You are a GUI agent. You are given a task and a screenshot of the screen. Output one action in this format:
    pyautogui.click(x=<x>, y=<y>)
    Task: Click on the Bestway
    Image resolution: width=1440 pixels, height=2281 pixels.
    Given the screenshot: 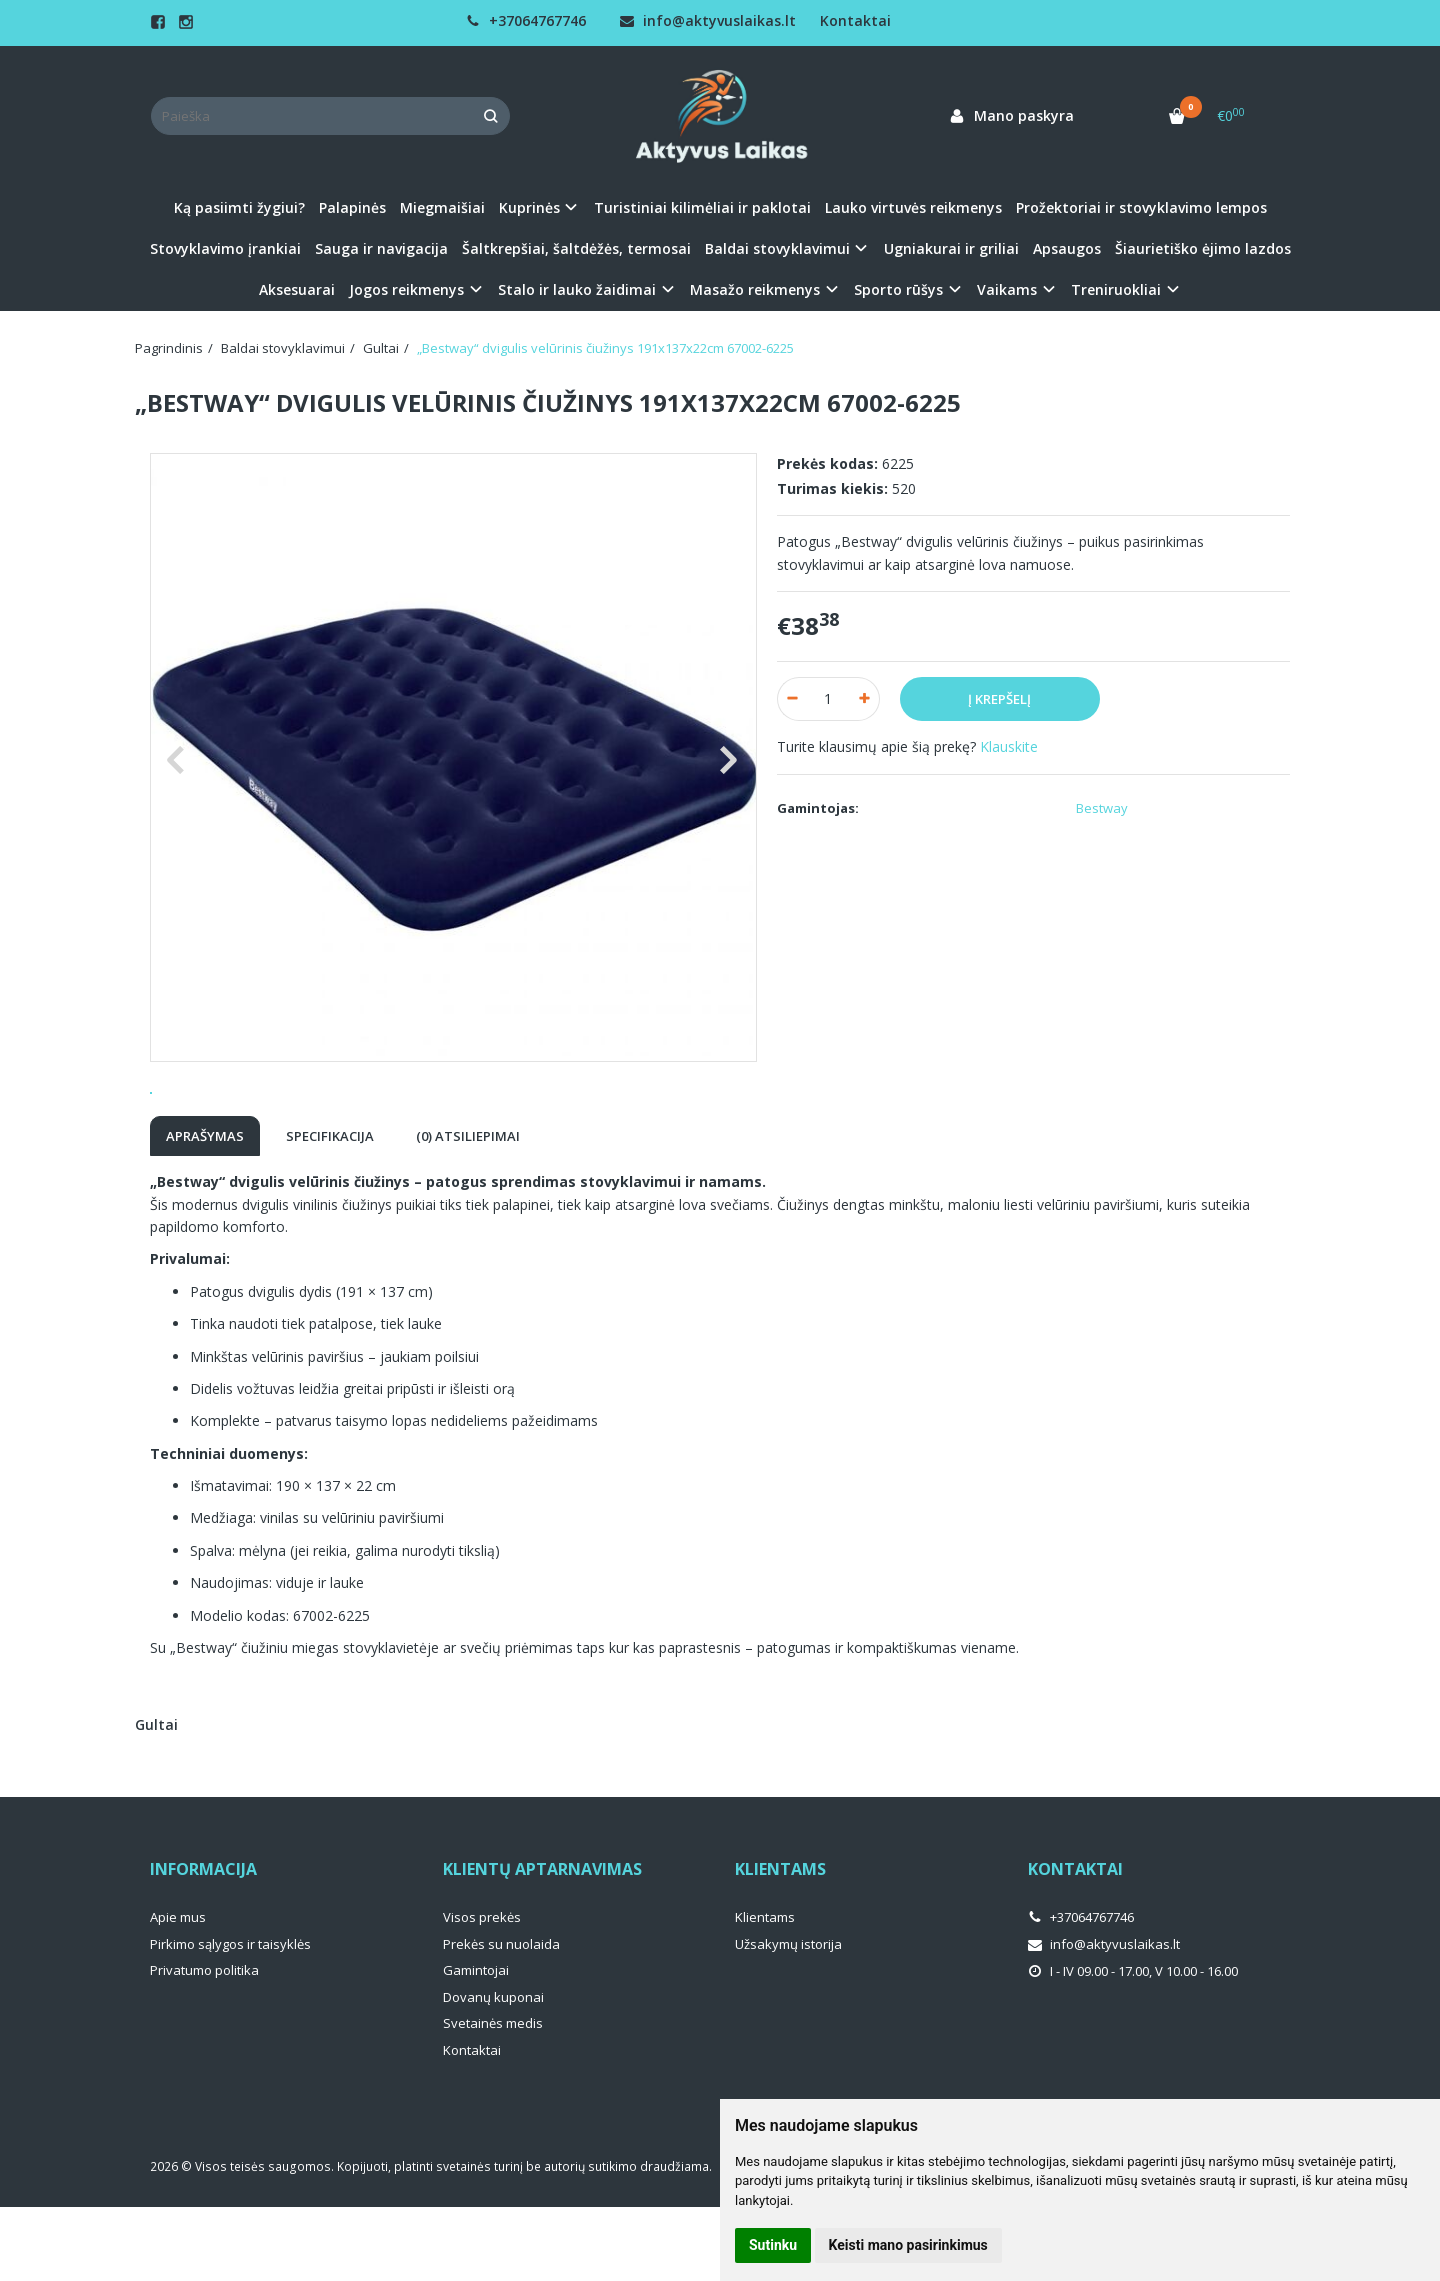 What is the action you would take?
    pyautogui.click(x=1102, y=808)
    